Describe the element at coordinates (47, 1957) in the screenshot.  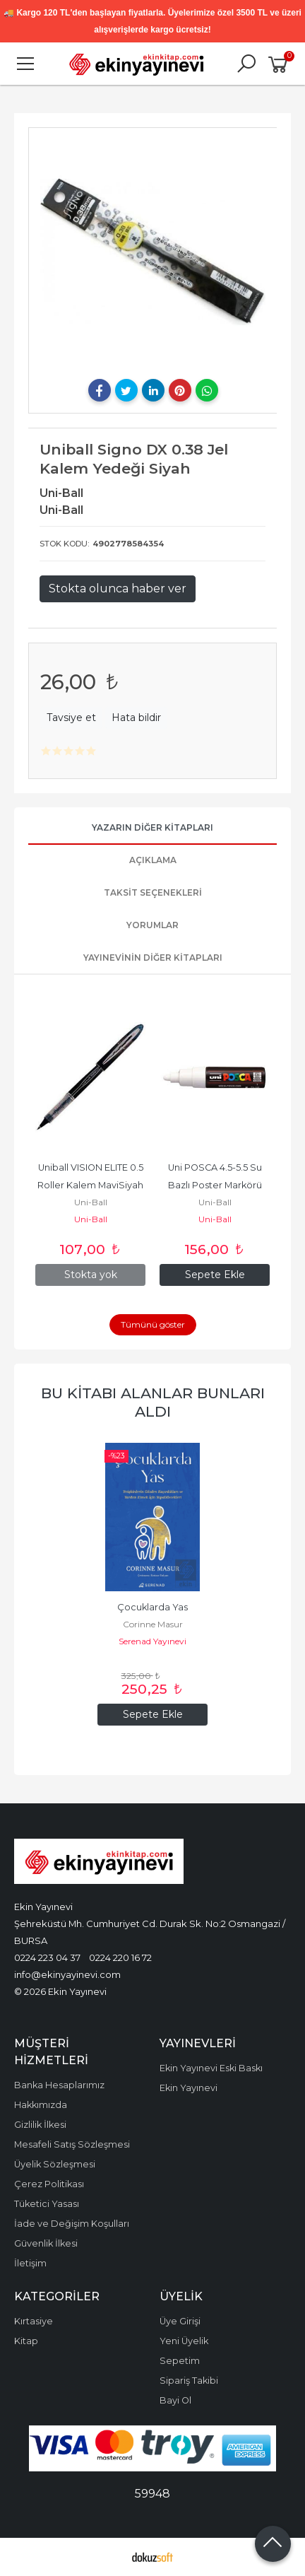
I see `0224 223 04 37` at that location.